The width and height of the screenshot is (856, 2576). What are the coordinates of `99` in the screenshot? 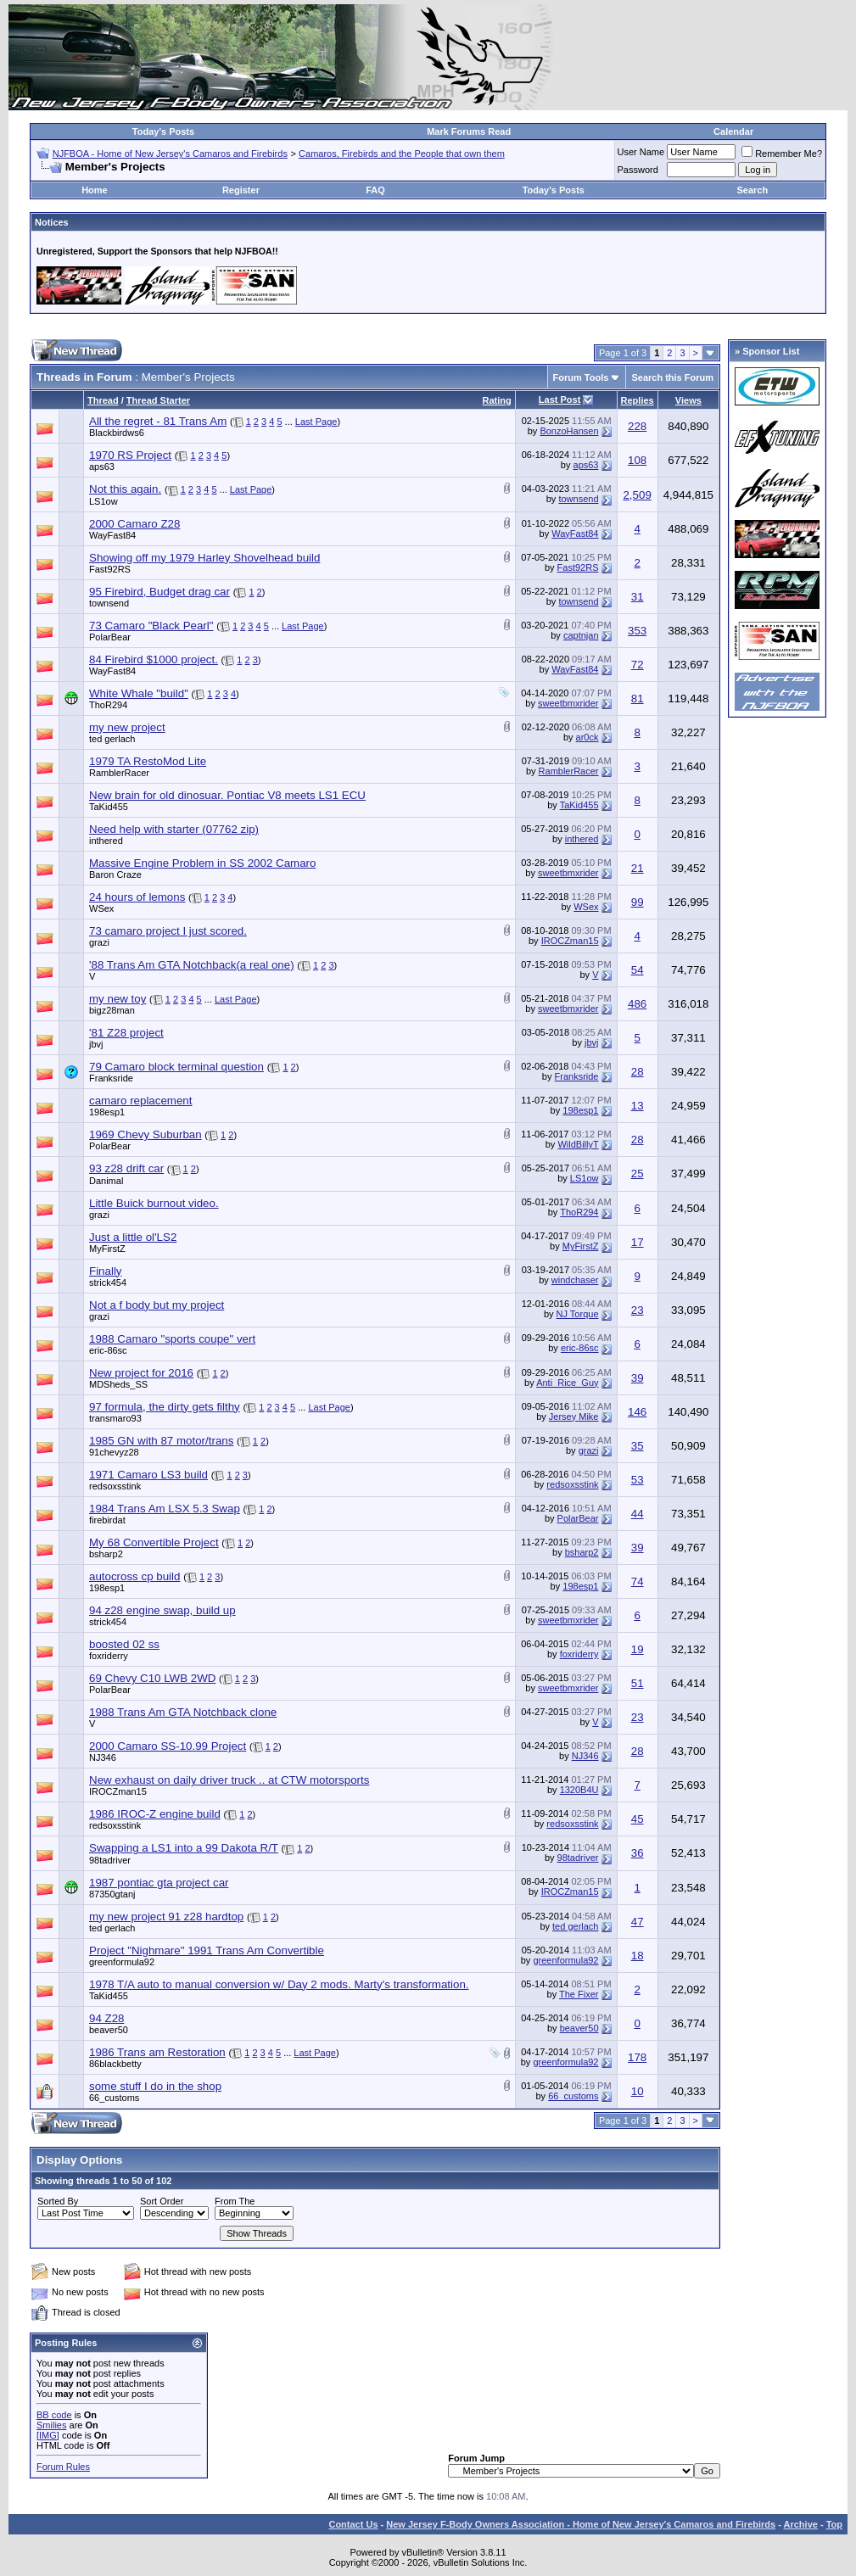 It's located at (637, 902).